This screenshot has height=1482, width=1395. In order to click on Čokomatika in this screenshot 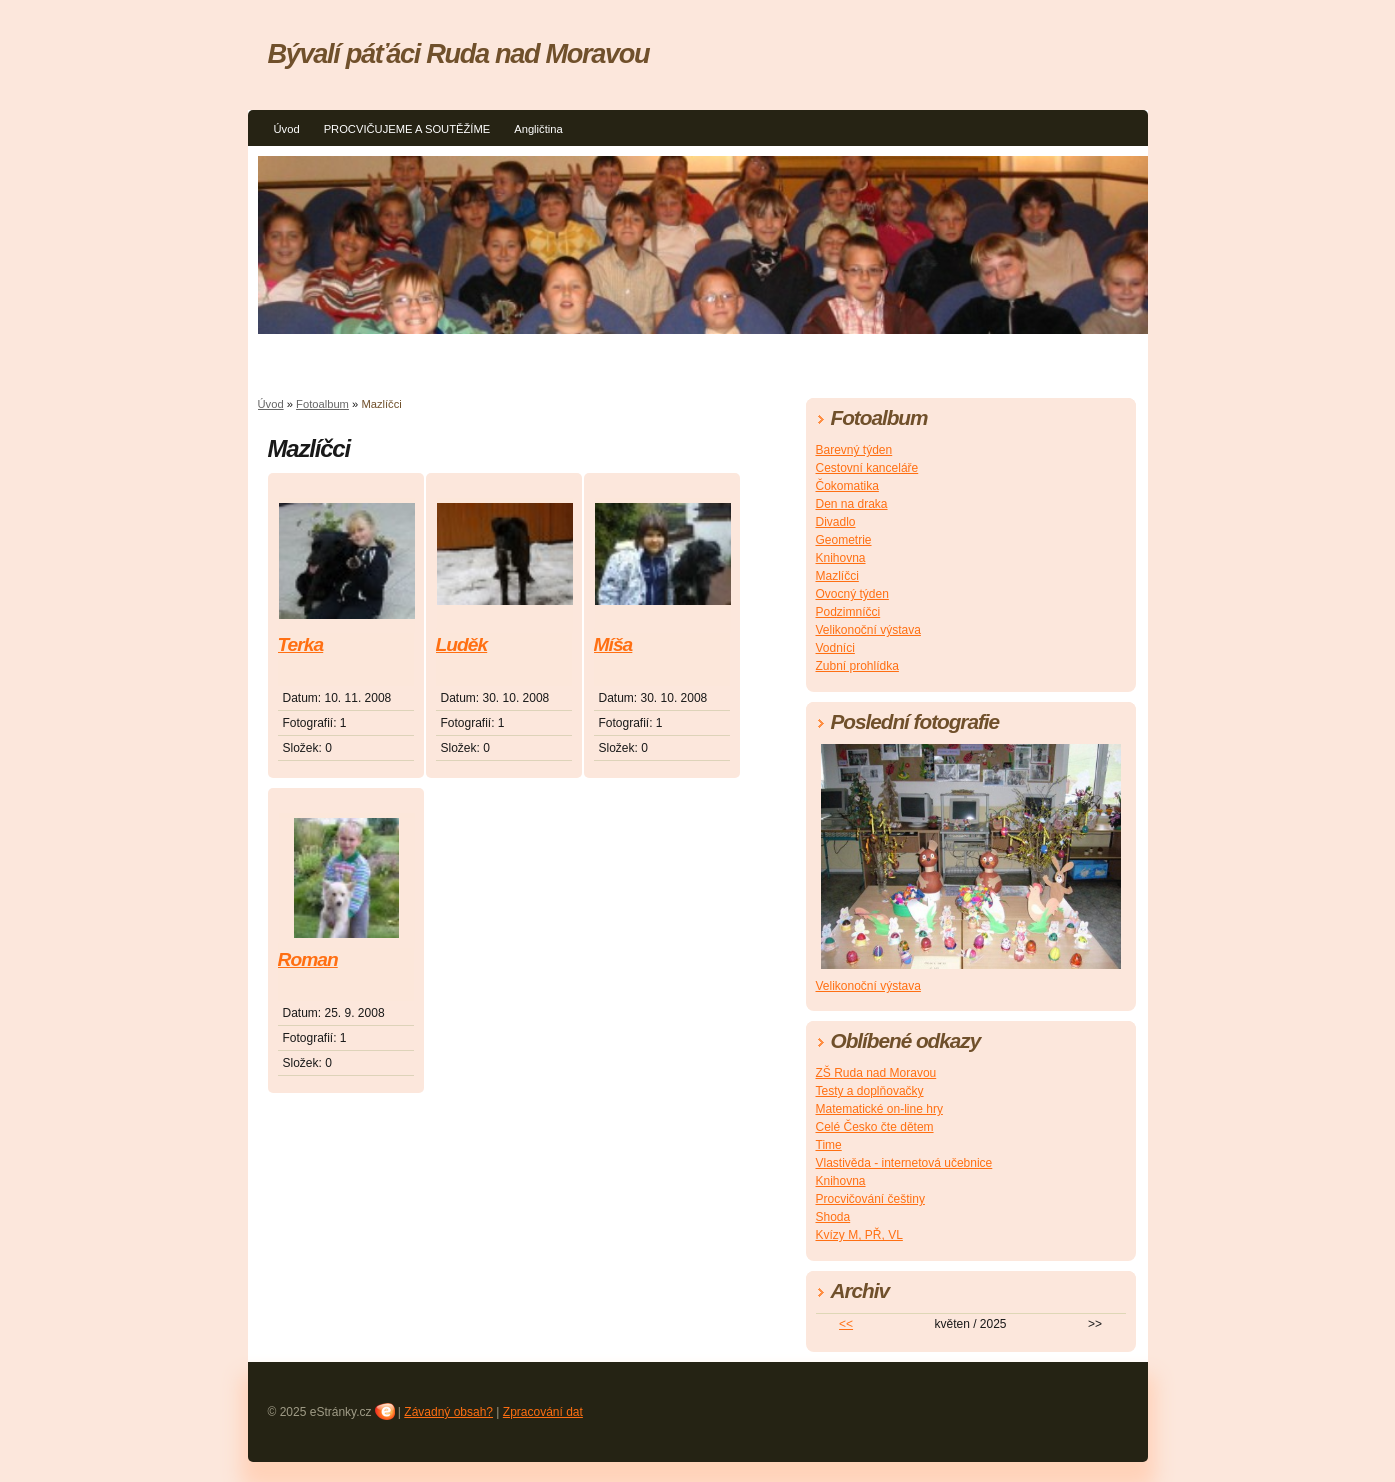, I will do `click(847, 486)`.